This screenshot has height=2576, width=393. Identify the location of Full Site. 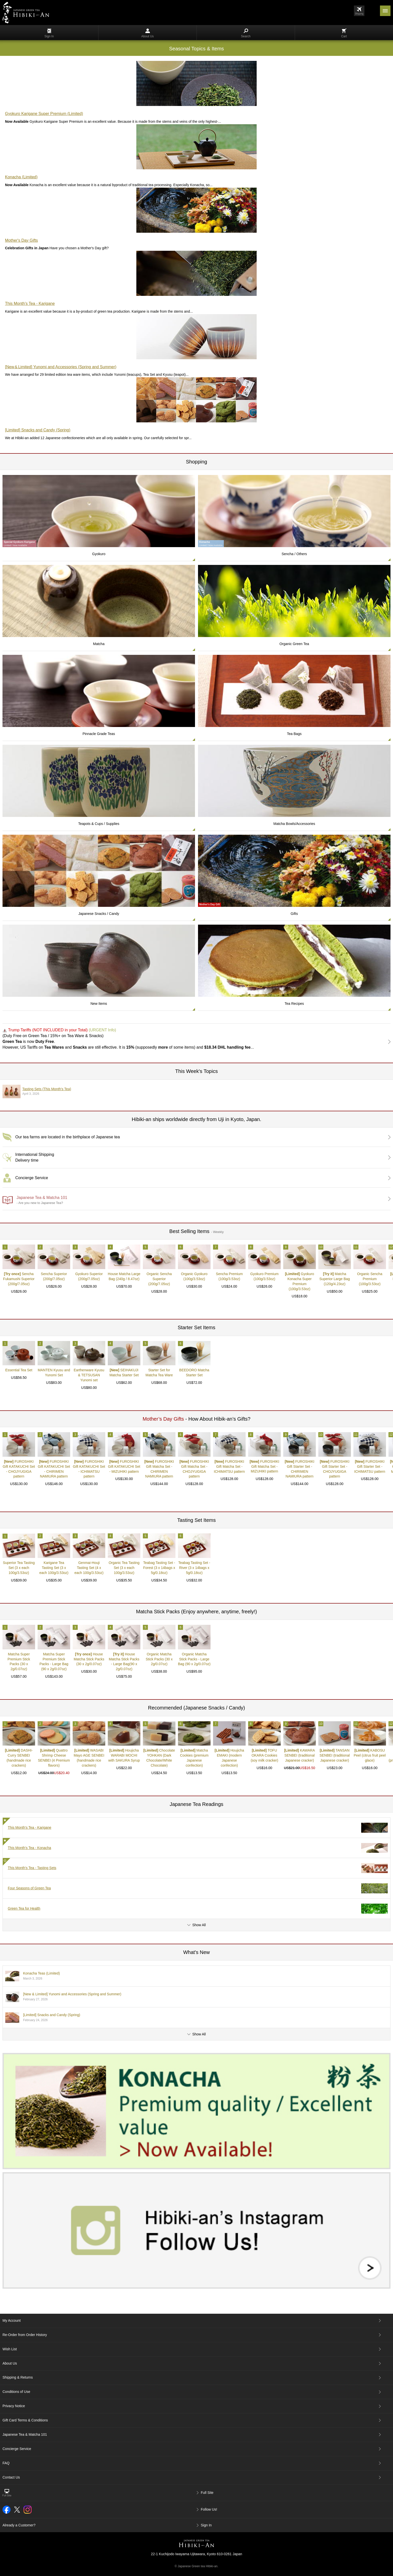
(207, 2493).